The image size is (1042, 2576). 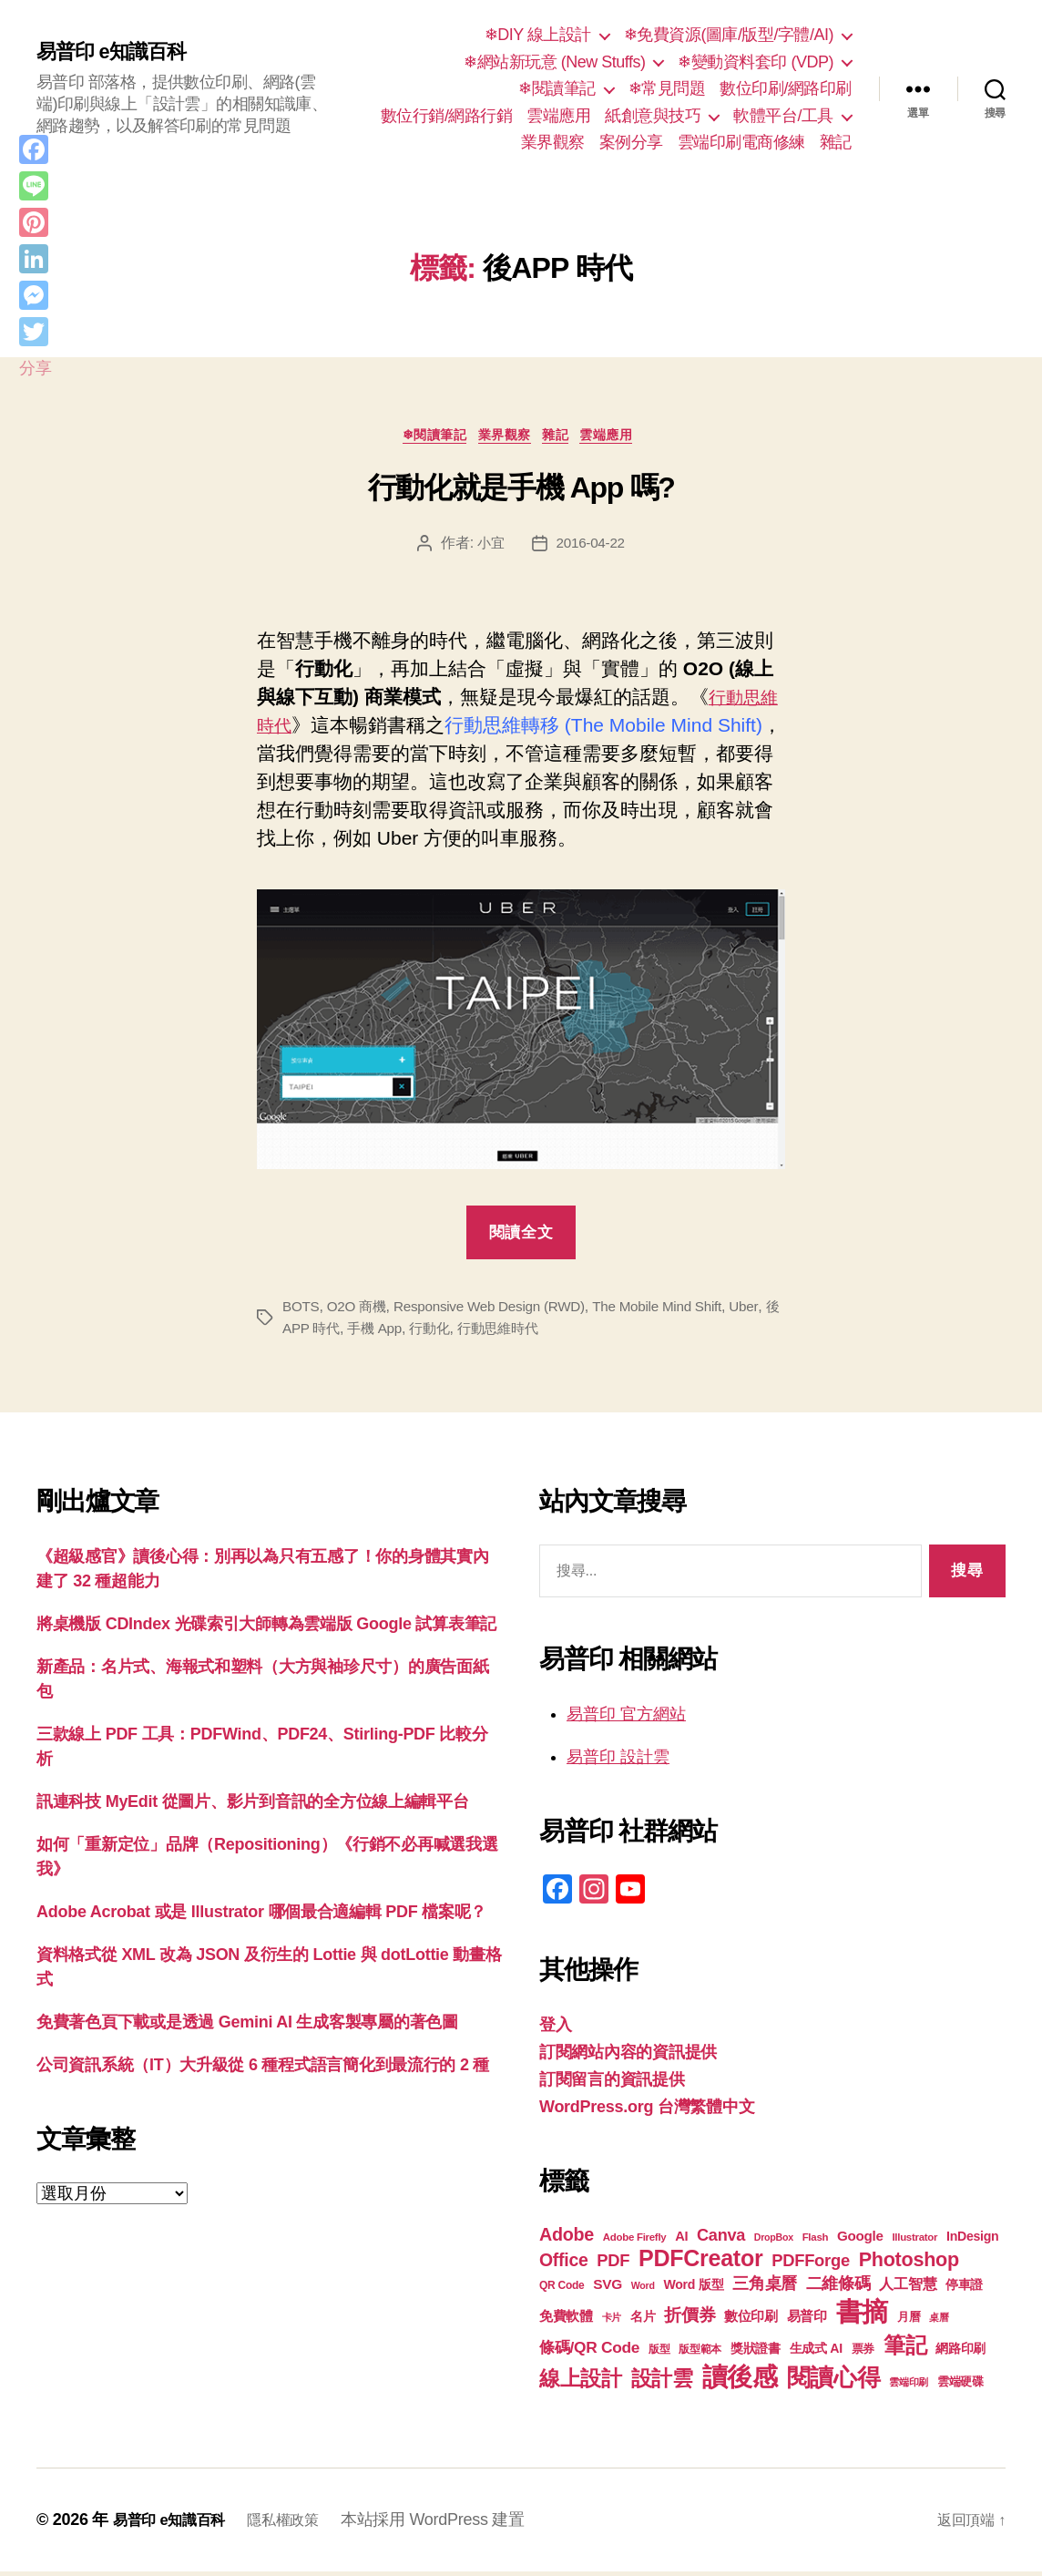 I want to click on 數位印刷 [數位印刷 (23 個項目)], so click(x=751, y=2321).